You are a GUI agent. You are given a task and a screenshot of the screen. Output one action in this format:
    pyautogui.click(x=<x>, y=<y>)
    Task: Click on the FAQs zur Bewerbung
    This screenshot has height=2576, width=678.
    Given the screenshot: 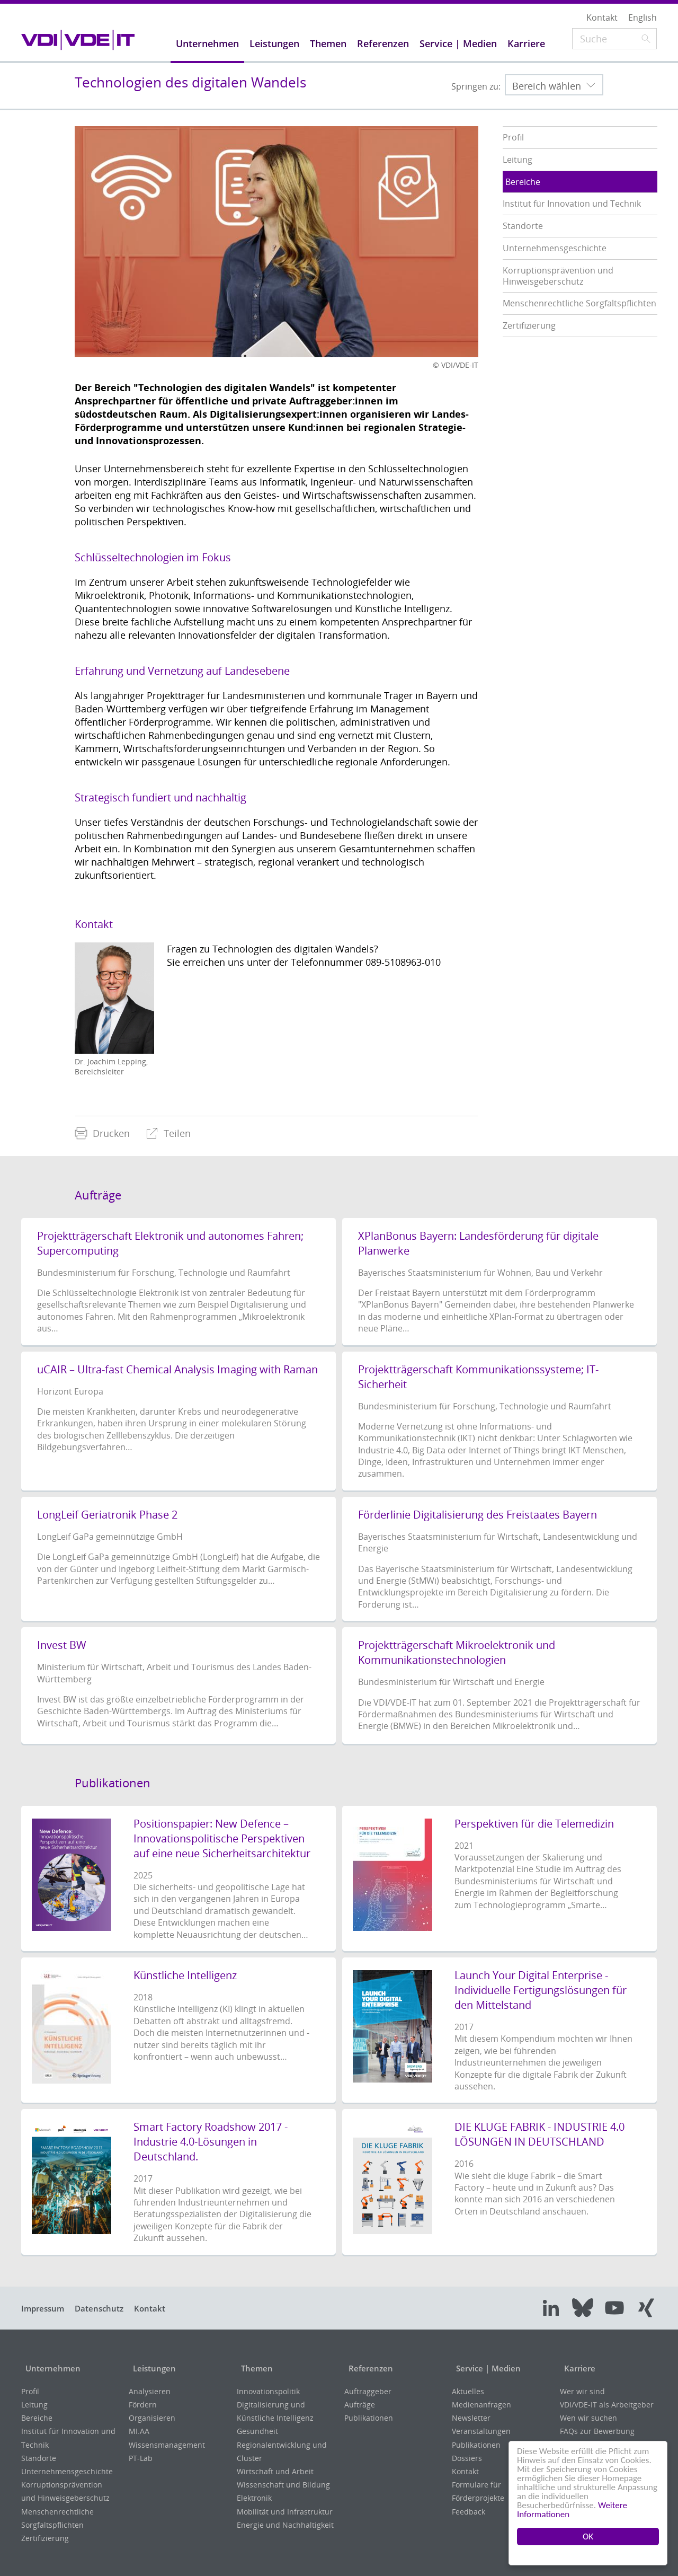 What is the action you would take?
    pyautogui.click(x=597, y=2431)
    